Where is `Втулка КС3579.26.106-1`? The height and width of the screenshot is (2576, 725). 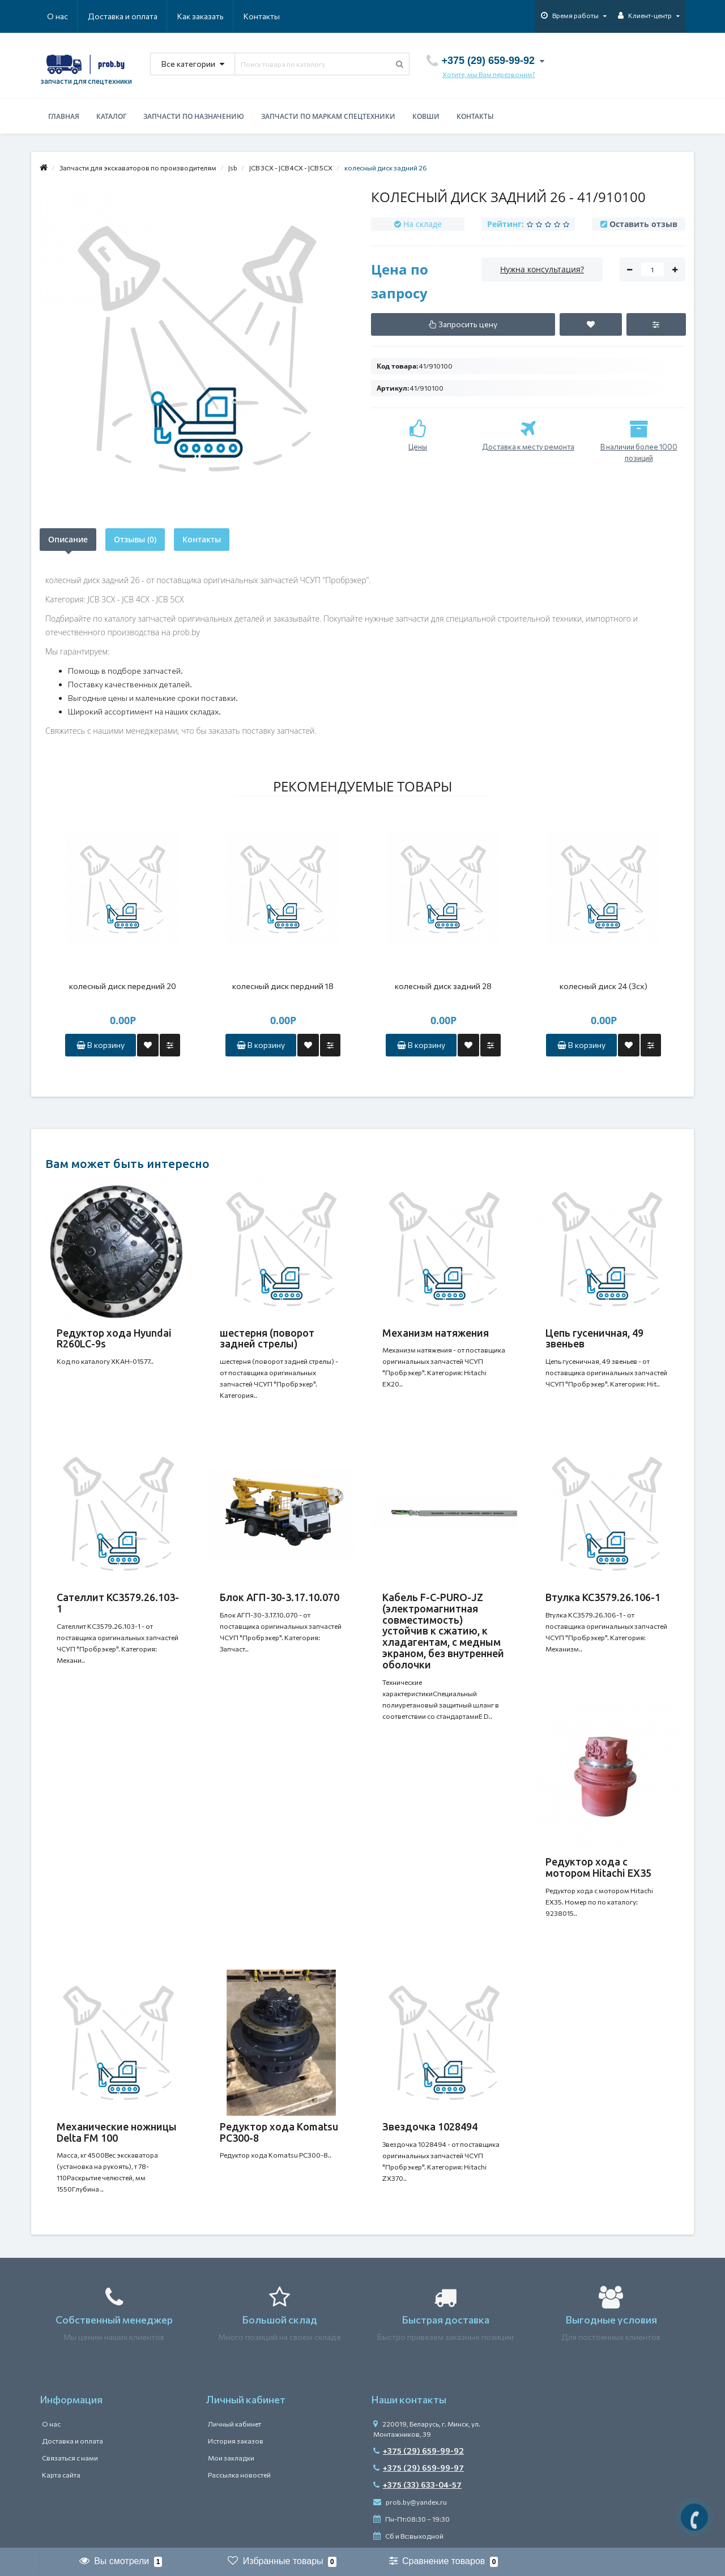
Втулка КС3579.26.106-1 is located at coordinates (602, 1597).